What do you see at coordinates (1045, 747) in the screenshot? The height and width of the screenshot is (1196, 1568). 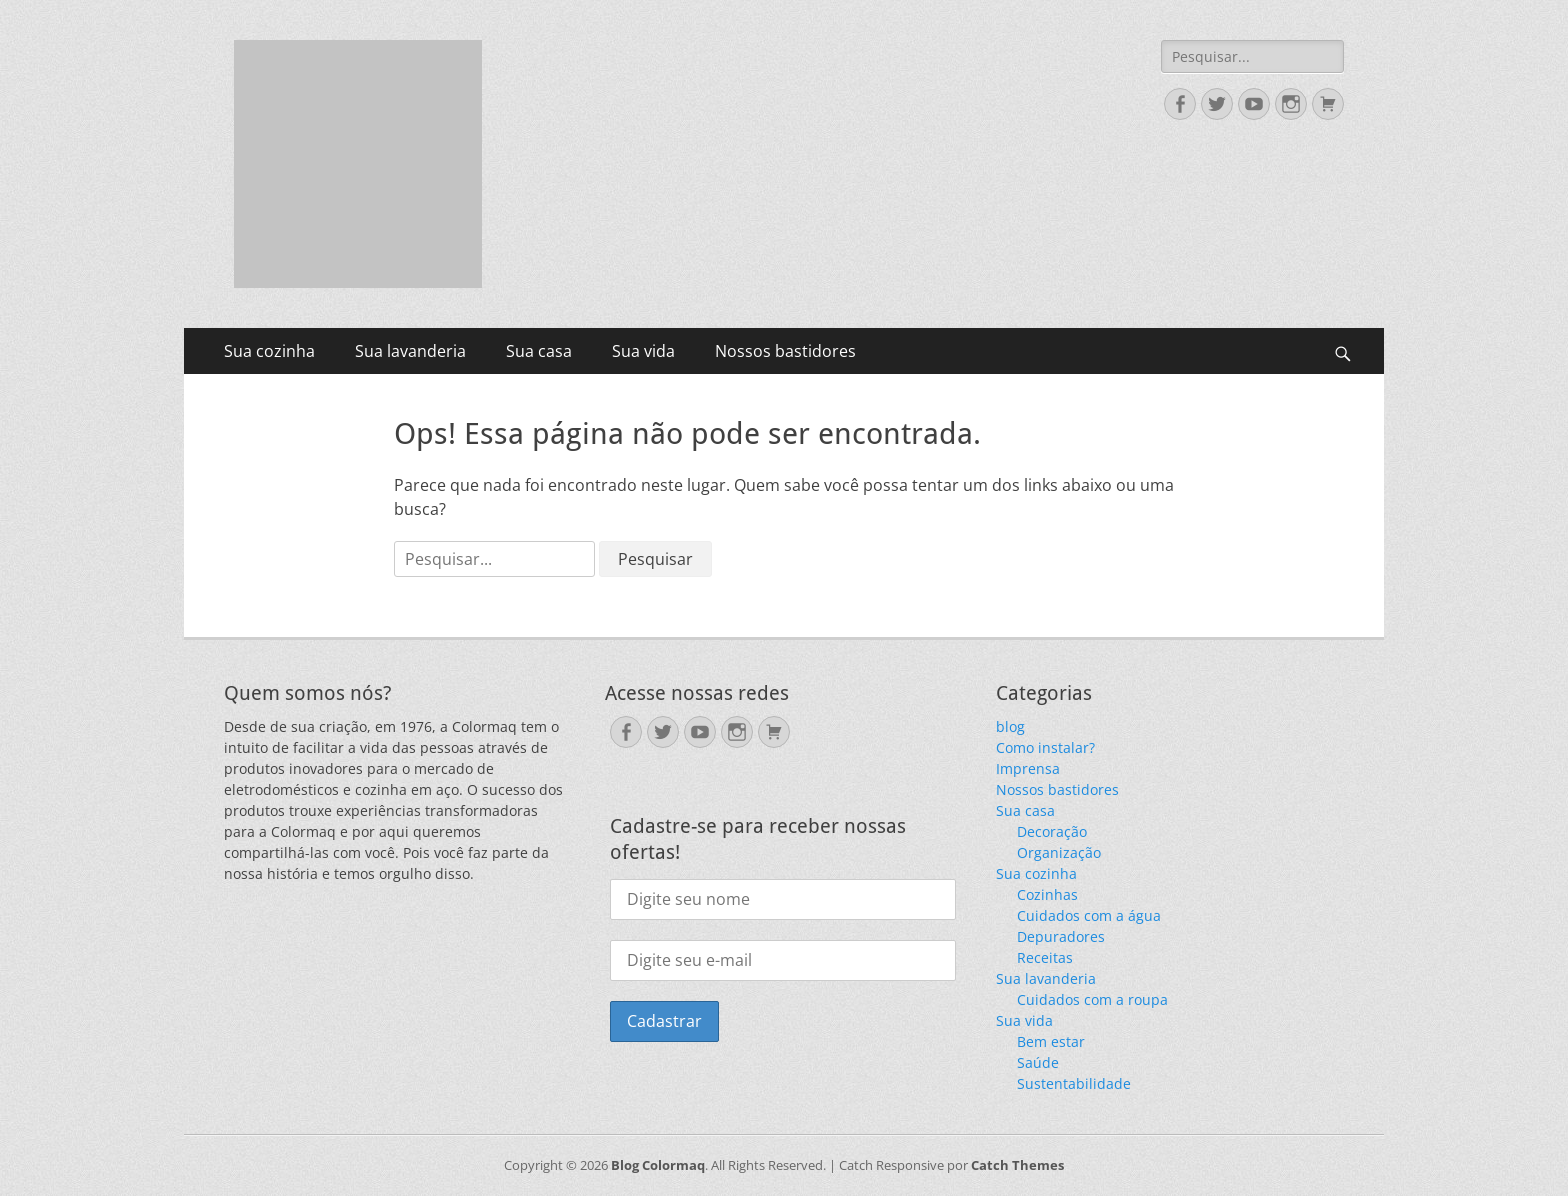 I see `Como instalar?` at bounding box center [1045, 747].